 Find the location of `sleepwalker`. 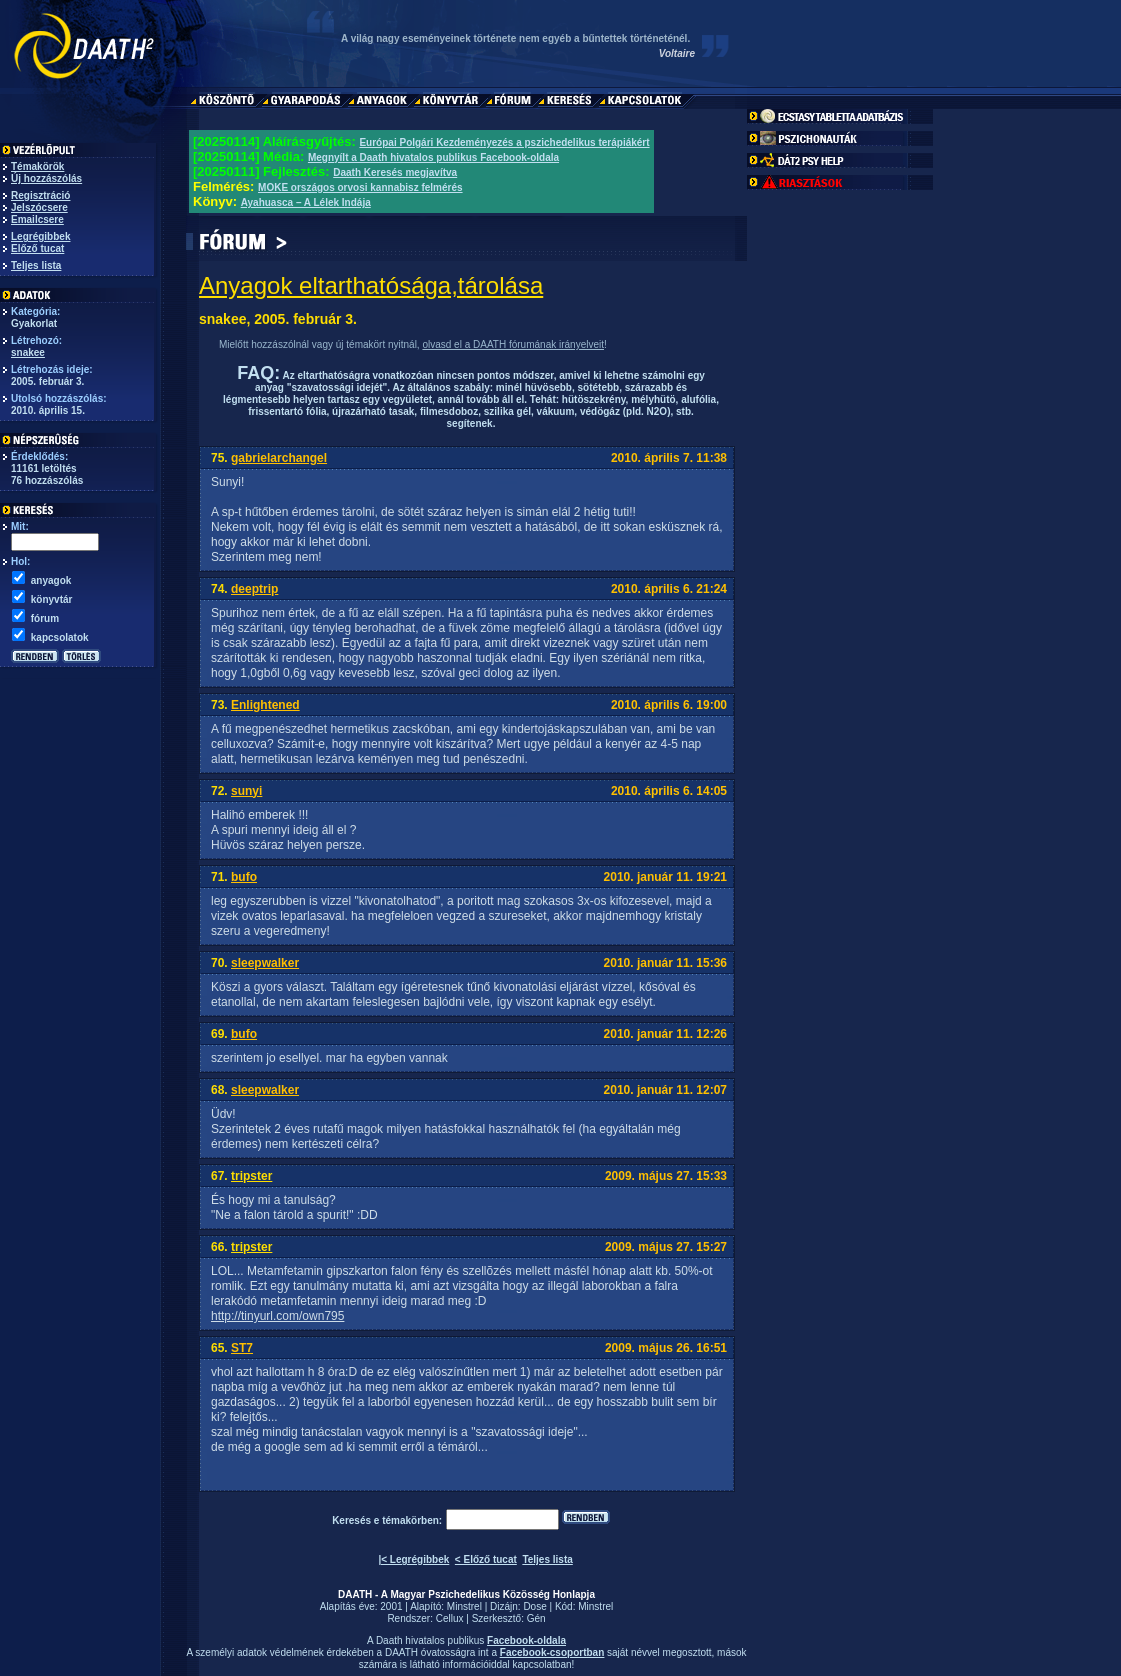

sleepwalker is located at coordinates (265, 963).